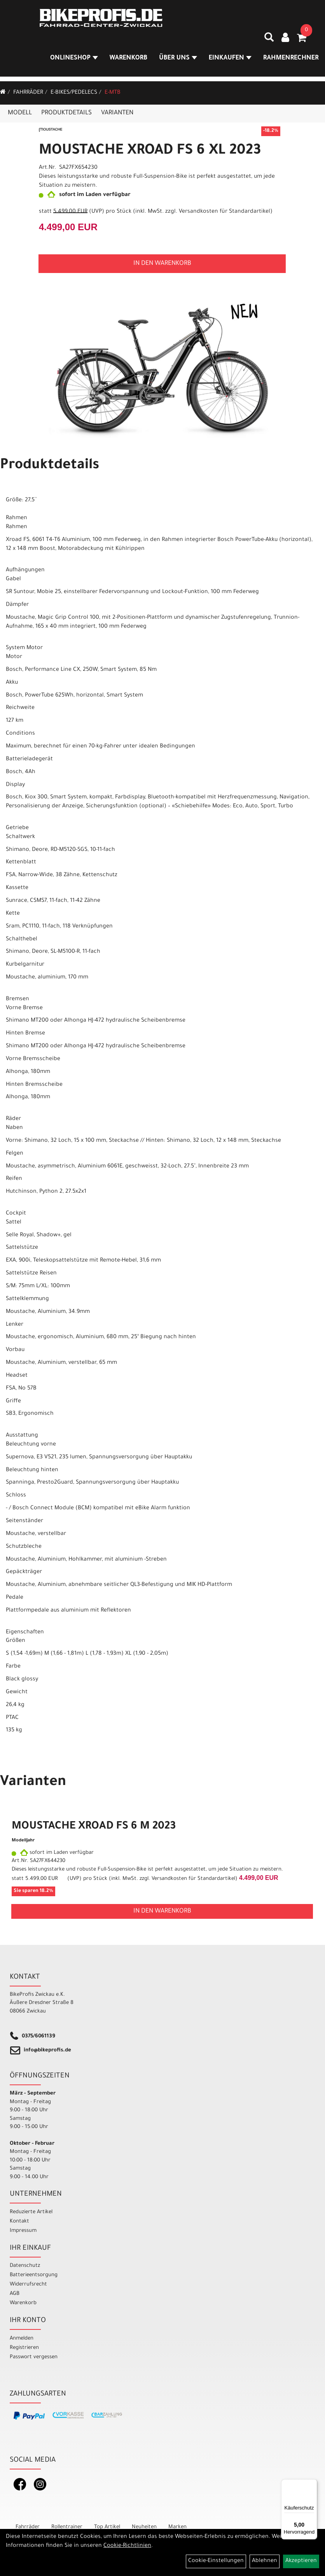  I want to click on Datenschutz, so click(25, 2266).